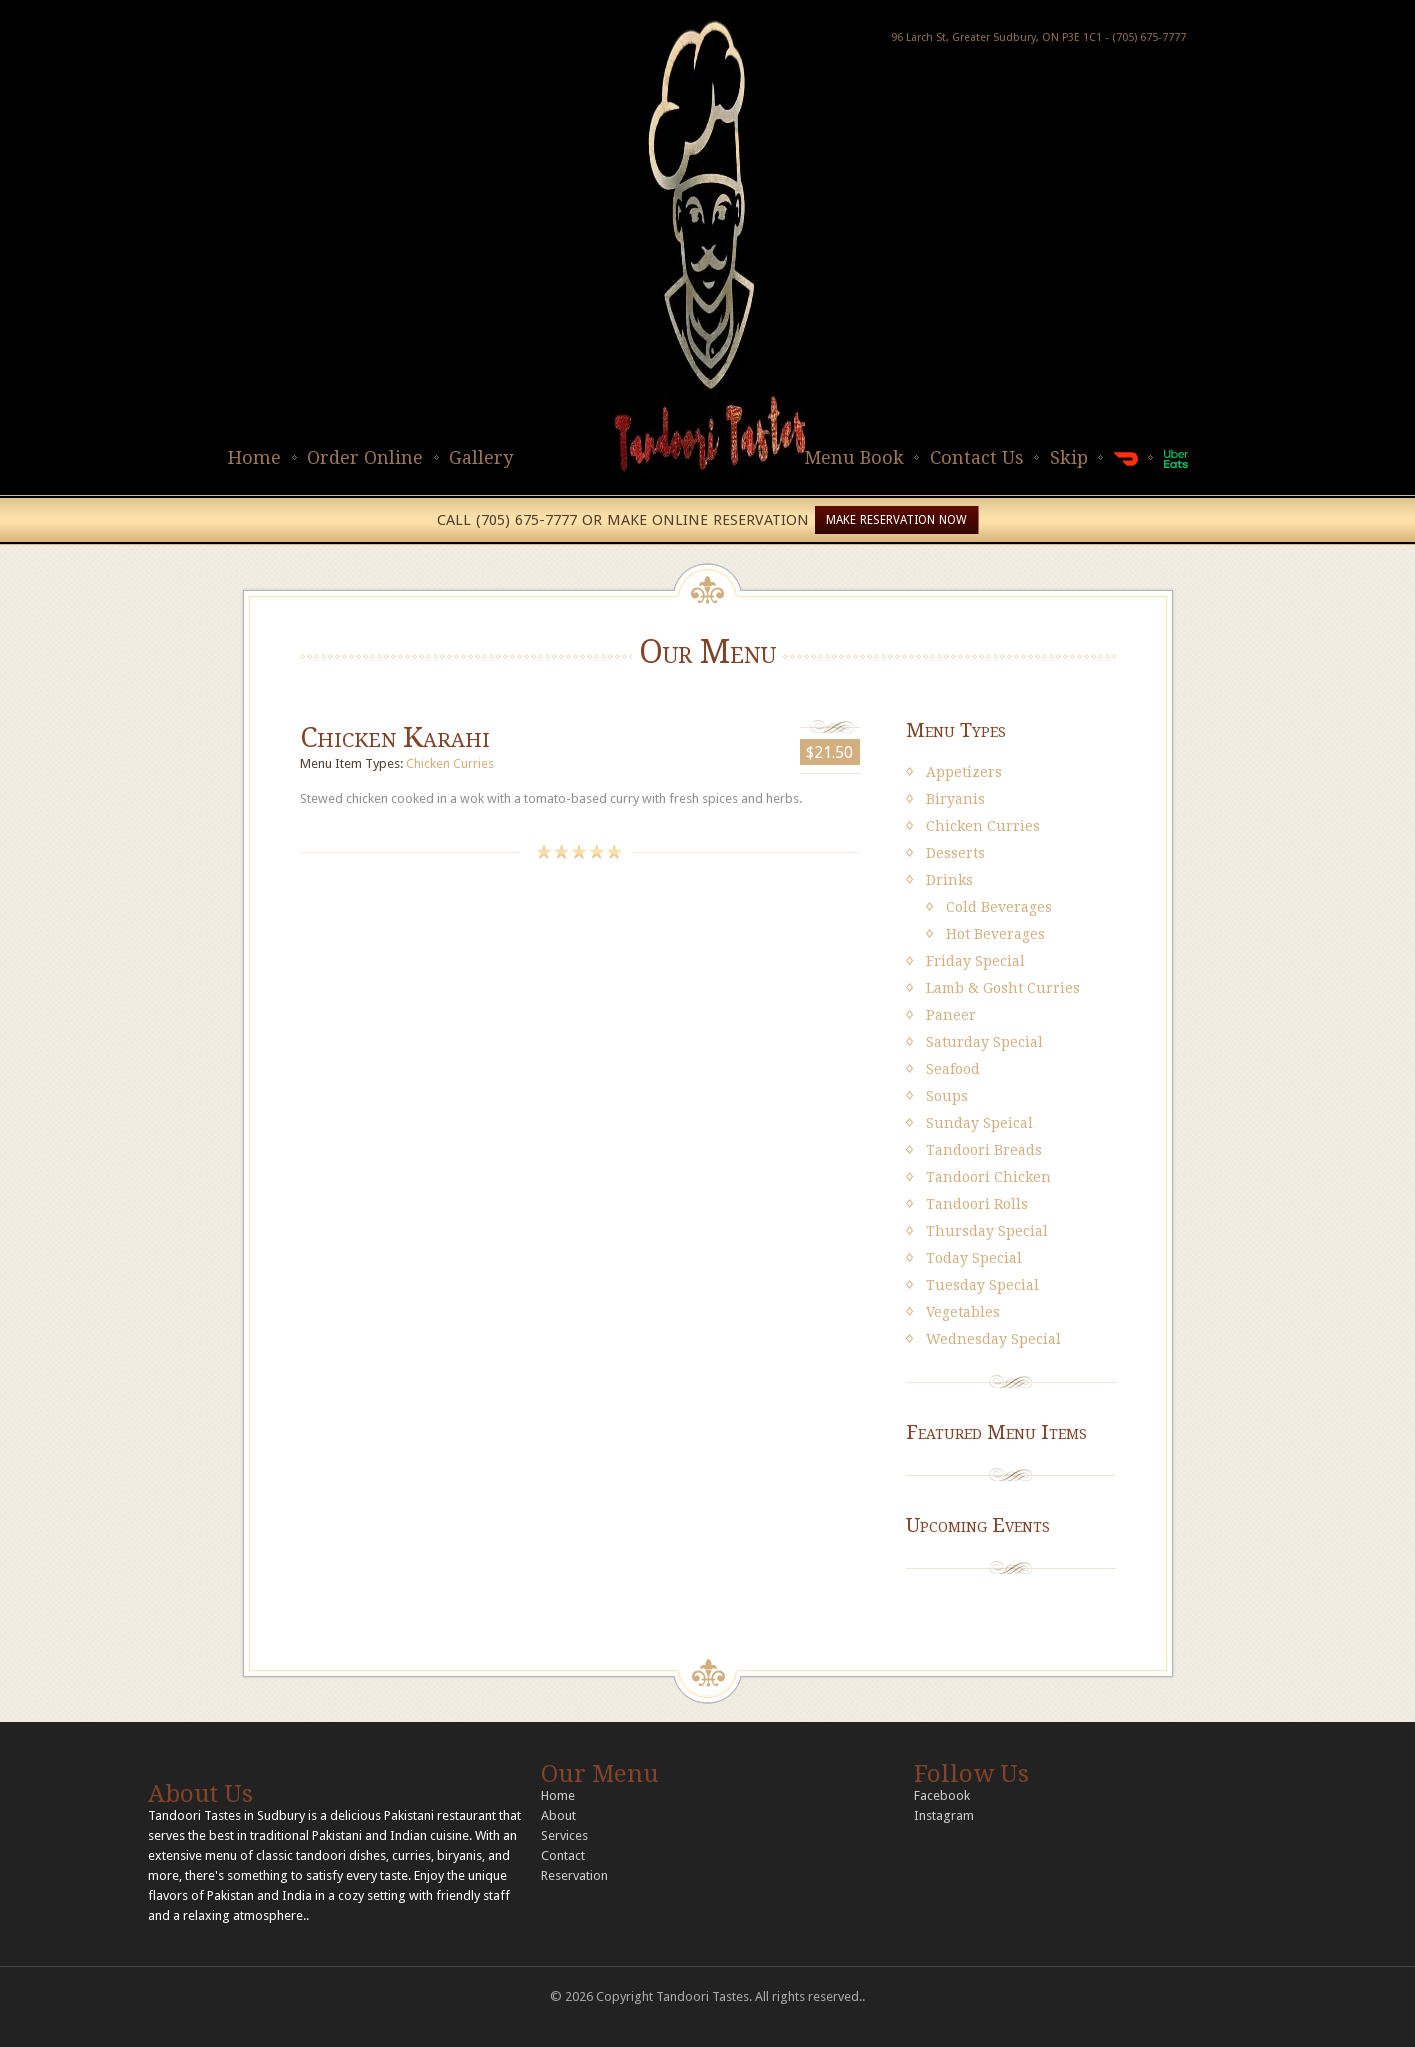 The image size is (1415, 2047). What do you see at coordinates (984, 1150) in the screenshot?
I see `Tandoori Breads` at bounding box center [984, 1150].